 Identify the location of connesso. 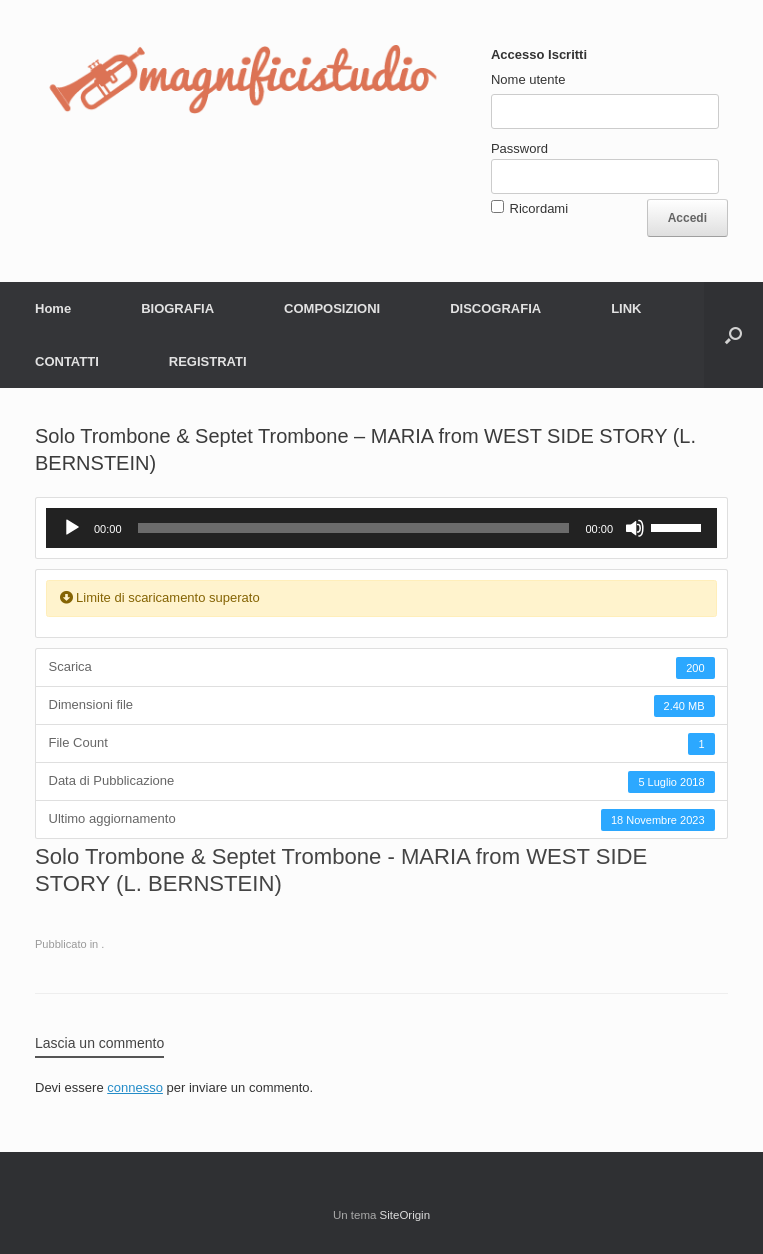
(135, 1087).